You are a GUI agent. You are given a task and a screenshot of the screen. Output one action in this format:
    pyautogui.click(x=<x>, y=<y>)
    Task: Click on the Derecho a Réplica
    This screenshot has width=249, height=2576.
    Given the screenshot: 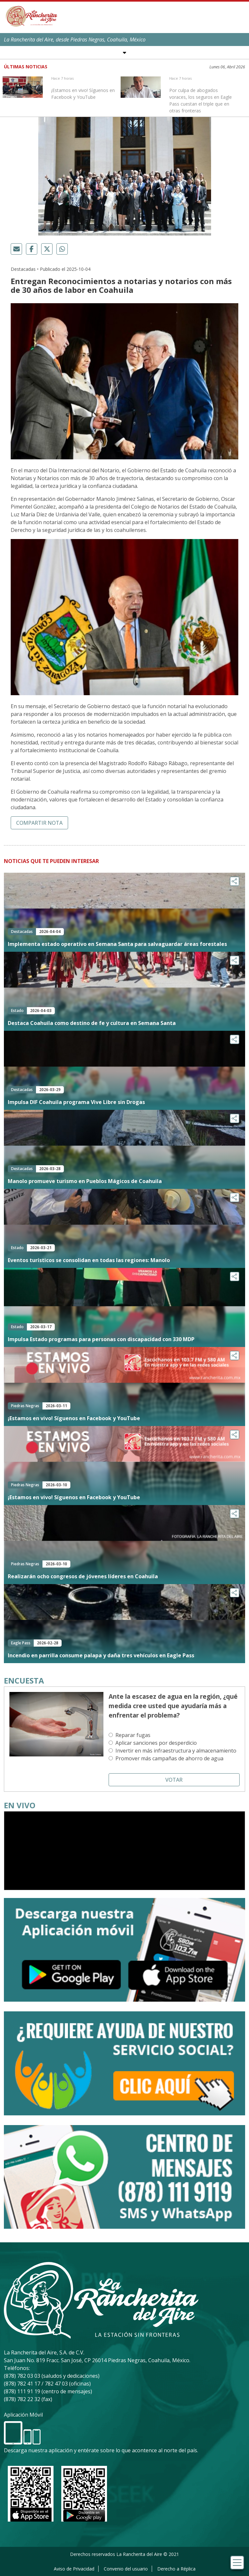 What is the action you would take?
    pyautogui.click(x=176, y=2569)
    